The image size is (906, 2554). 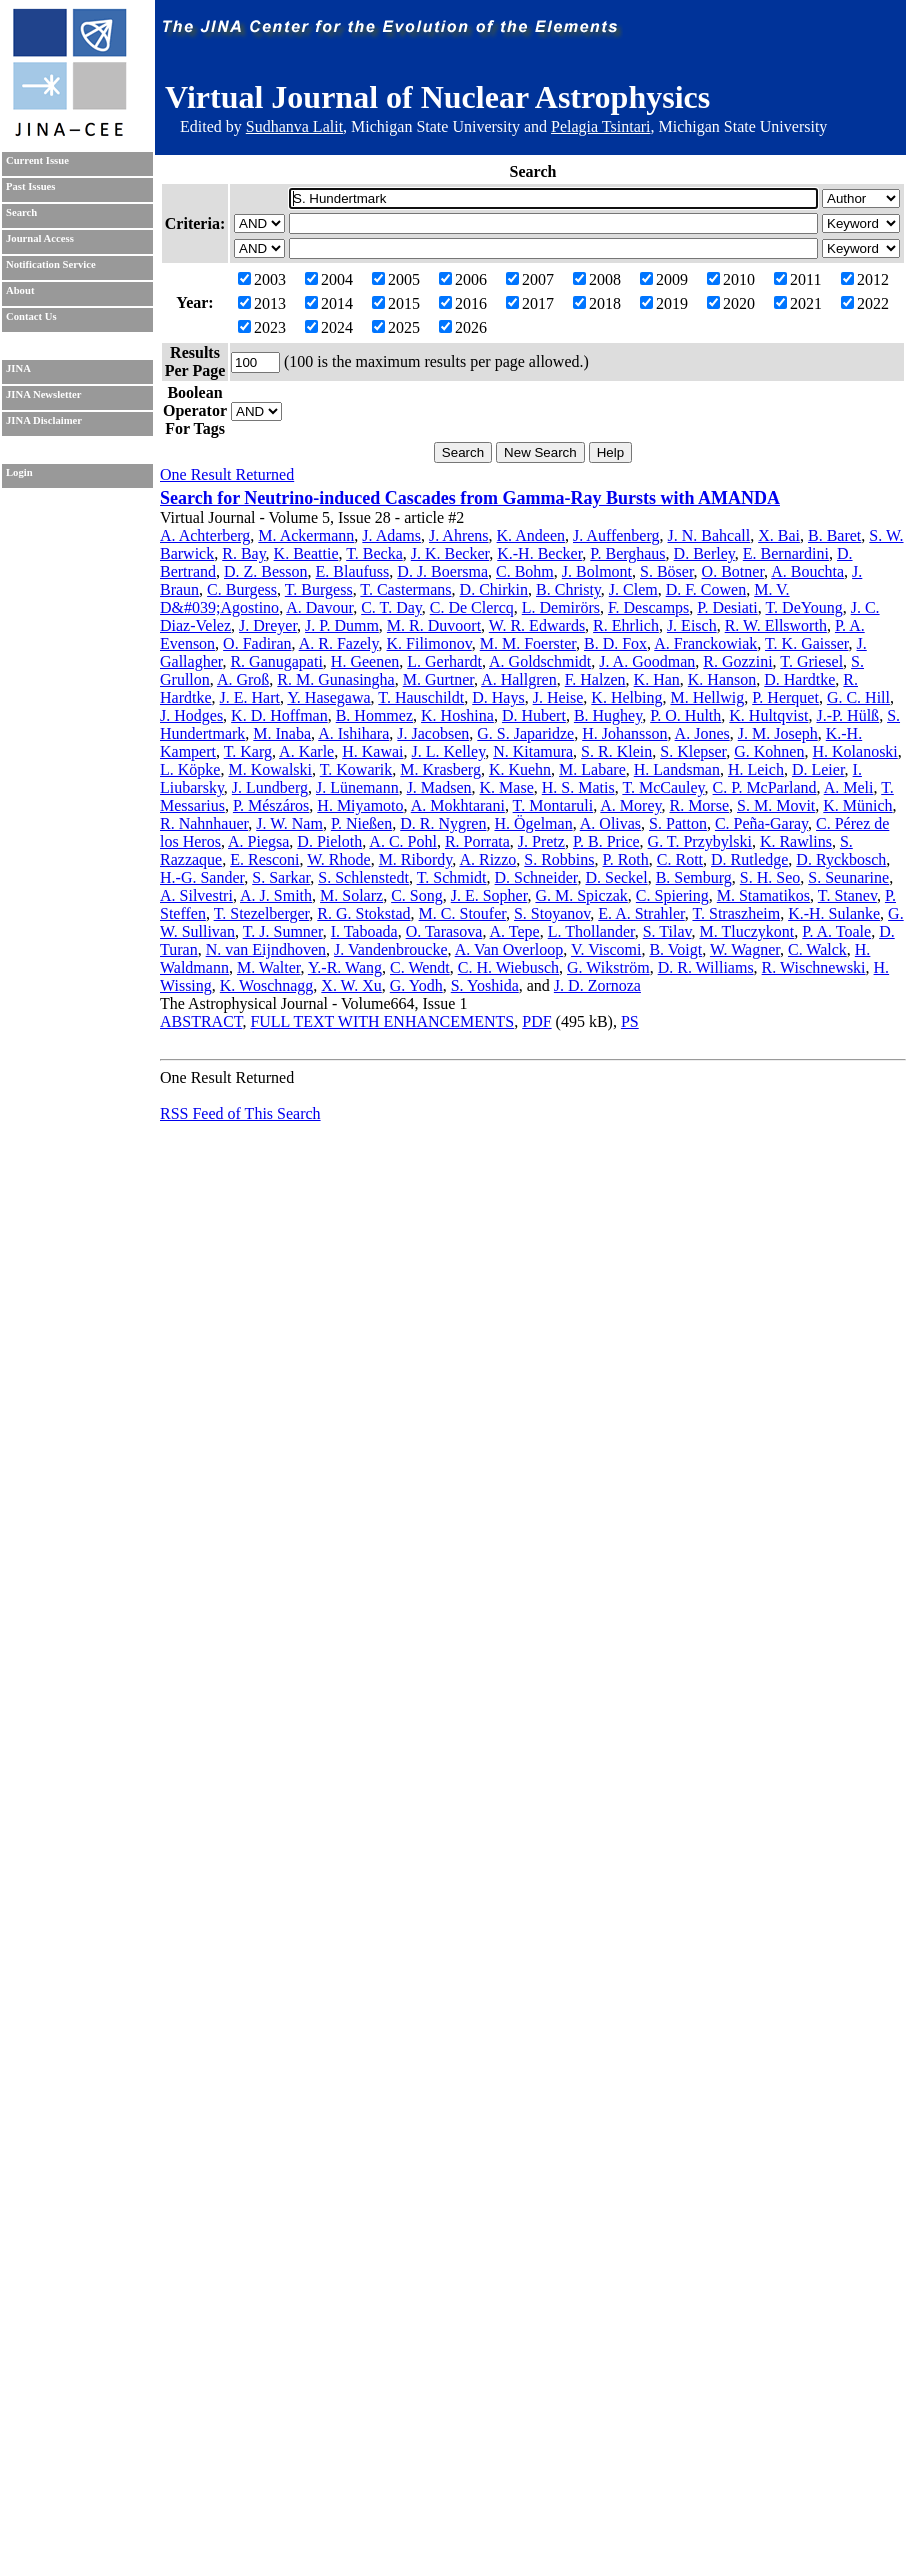 What do you see at coordinates (360, 805) in the screenshot?
I see `H. Miyamoto` at bounding box center [360, 805].